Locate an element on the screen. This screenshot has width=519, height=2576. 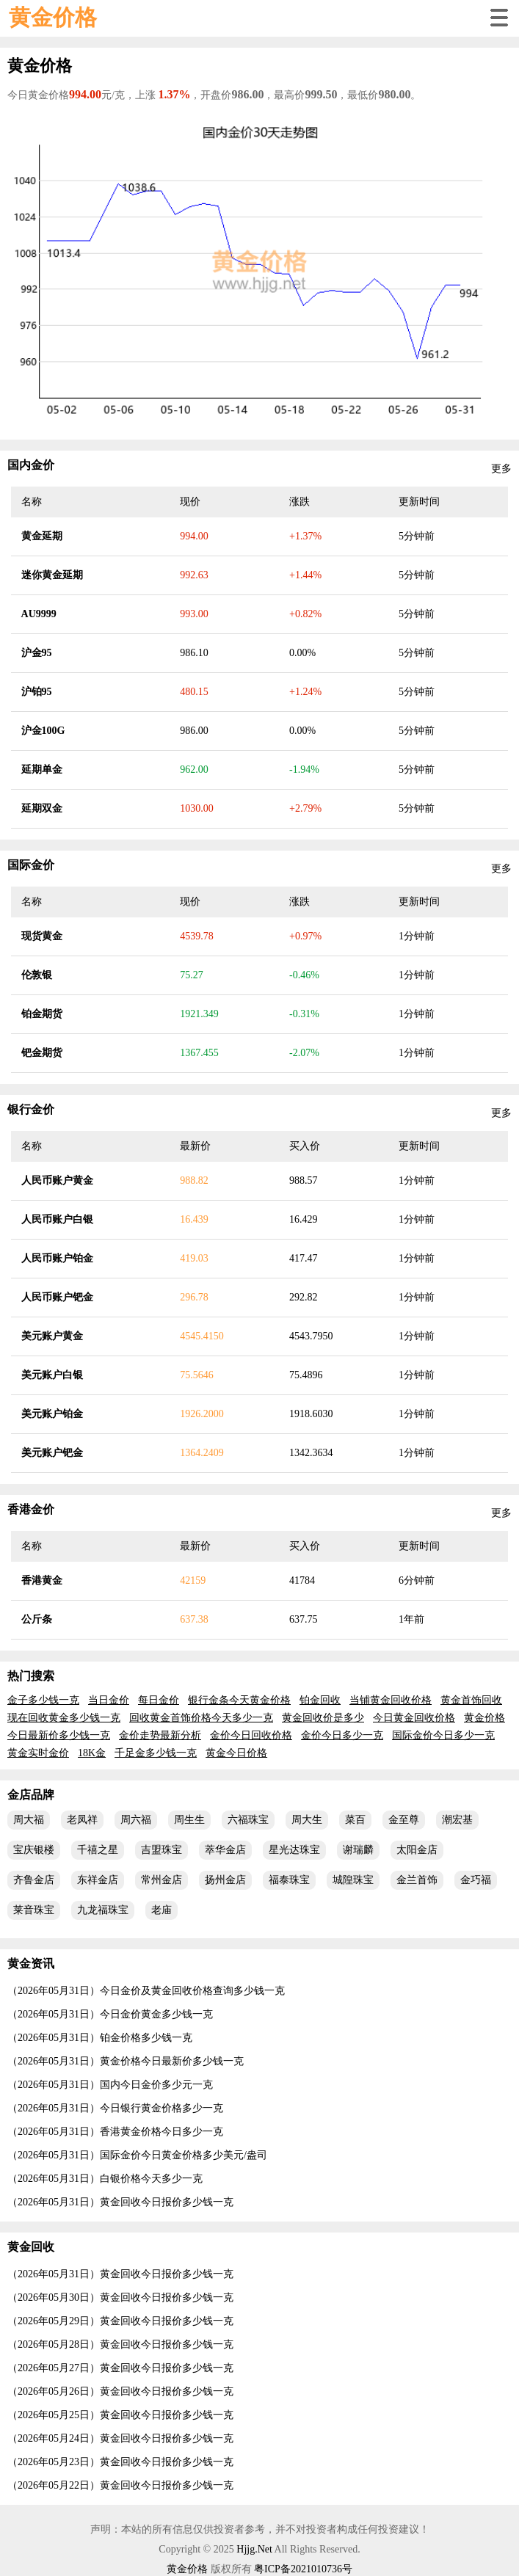
伦敦银 is located at coordinates (36, 974).